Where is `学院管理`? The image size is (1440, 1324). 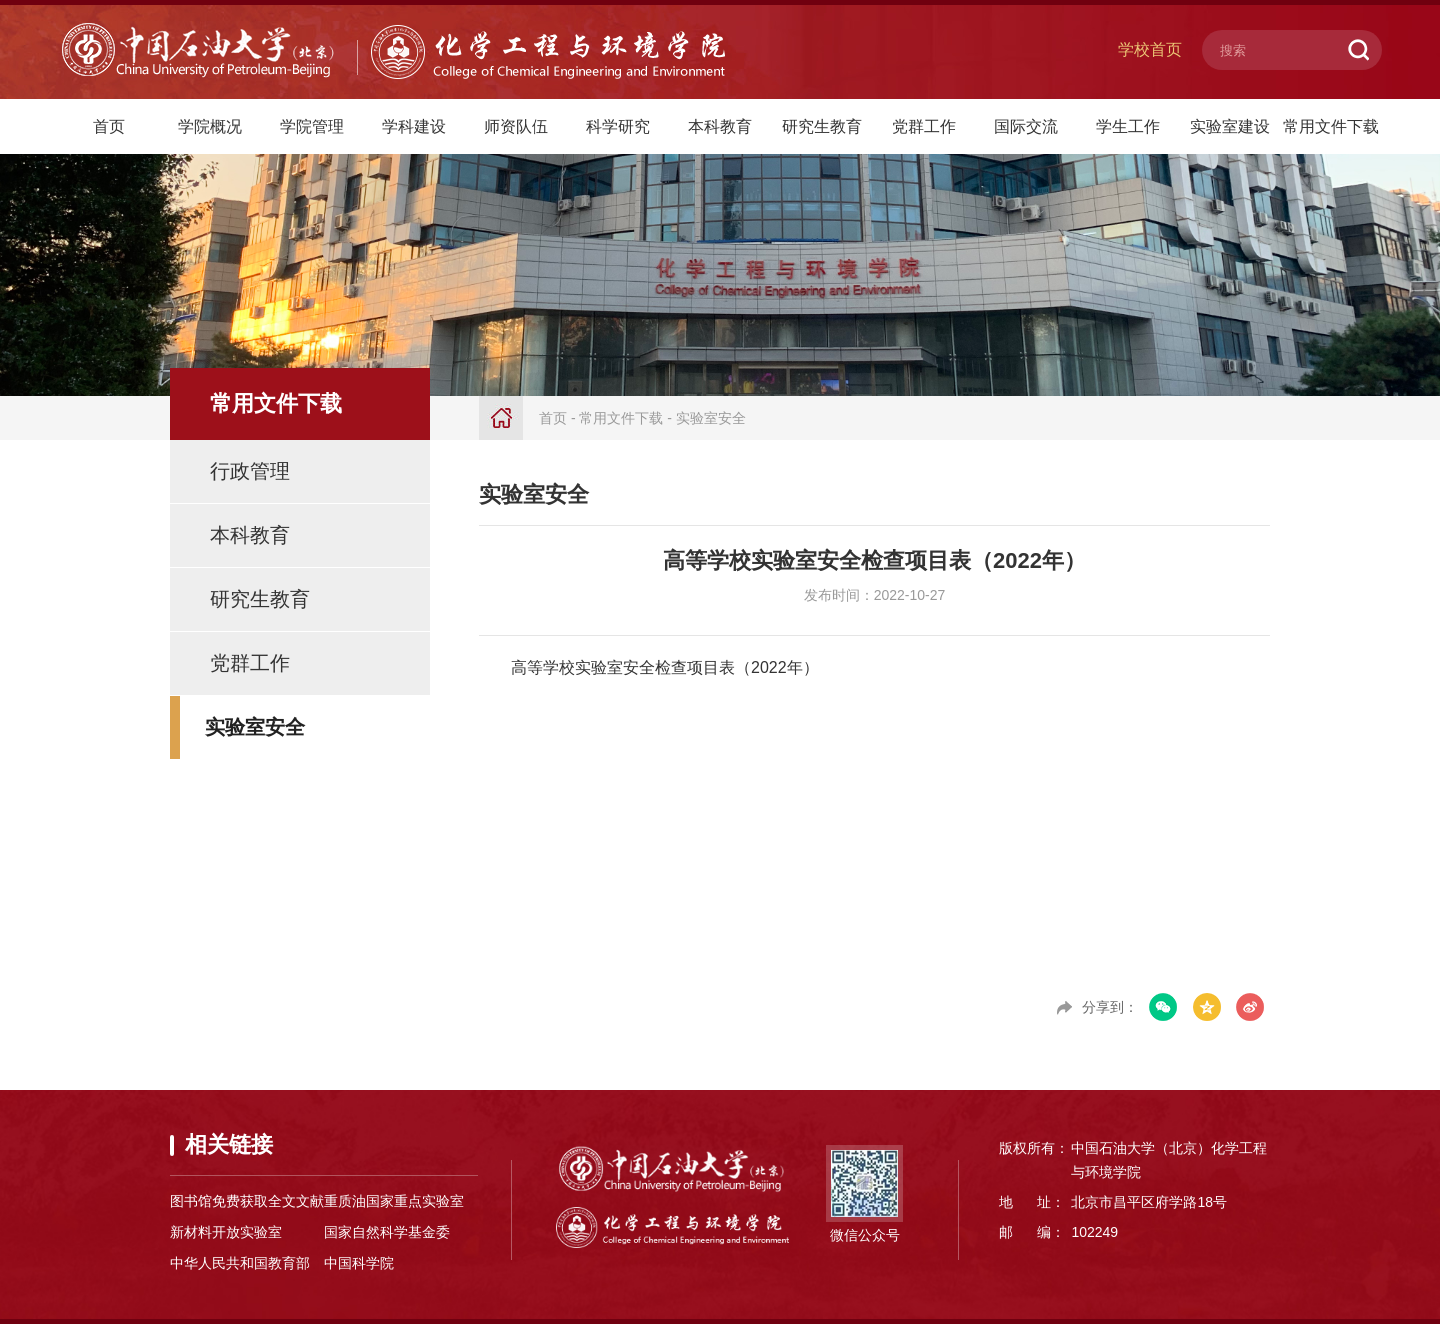 学院管理 is located at coordinates (312, 126).